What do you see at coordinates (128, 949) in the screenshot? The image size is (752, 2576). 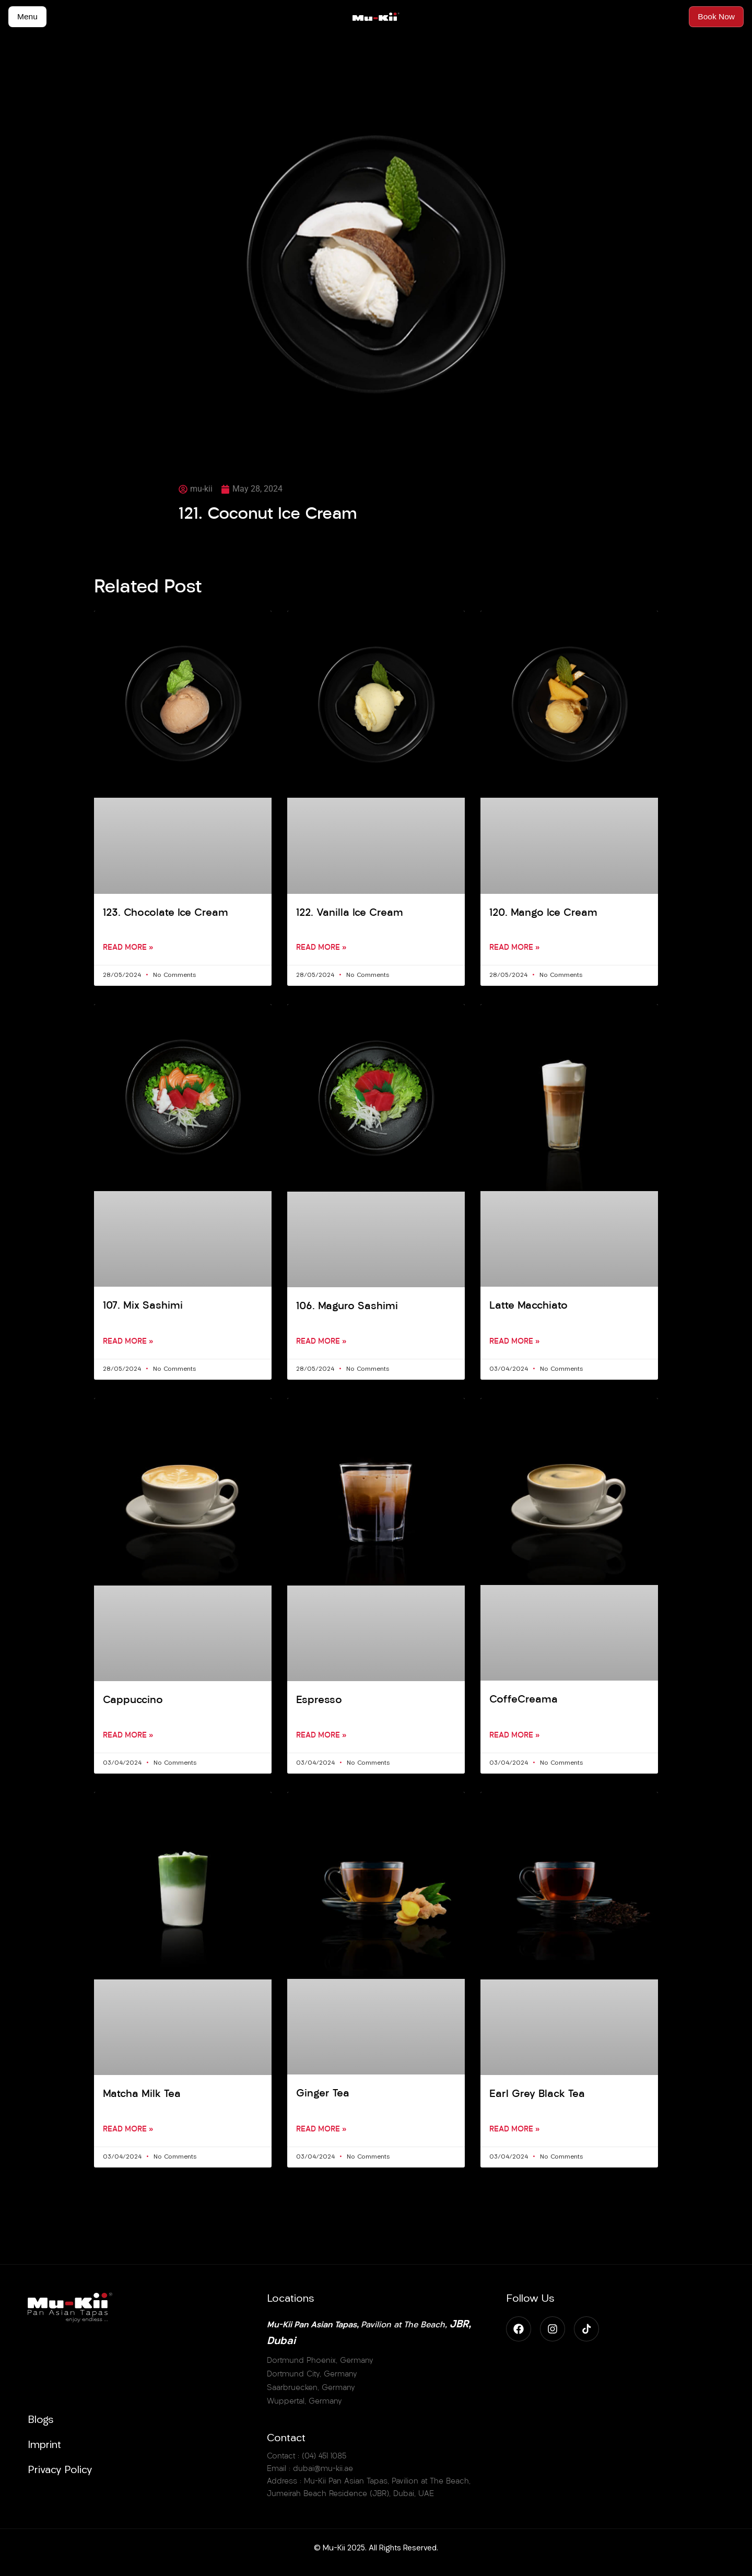 I see `Read More » [Read more about 123. Chocolate Ice Cream]` at bounding box center [128, 949].